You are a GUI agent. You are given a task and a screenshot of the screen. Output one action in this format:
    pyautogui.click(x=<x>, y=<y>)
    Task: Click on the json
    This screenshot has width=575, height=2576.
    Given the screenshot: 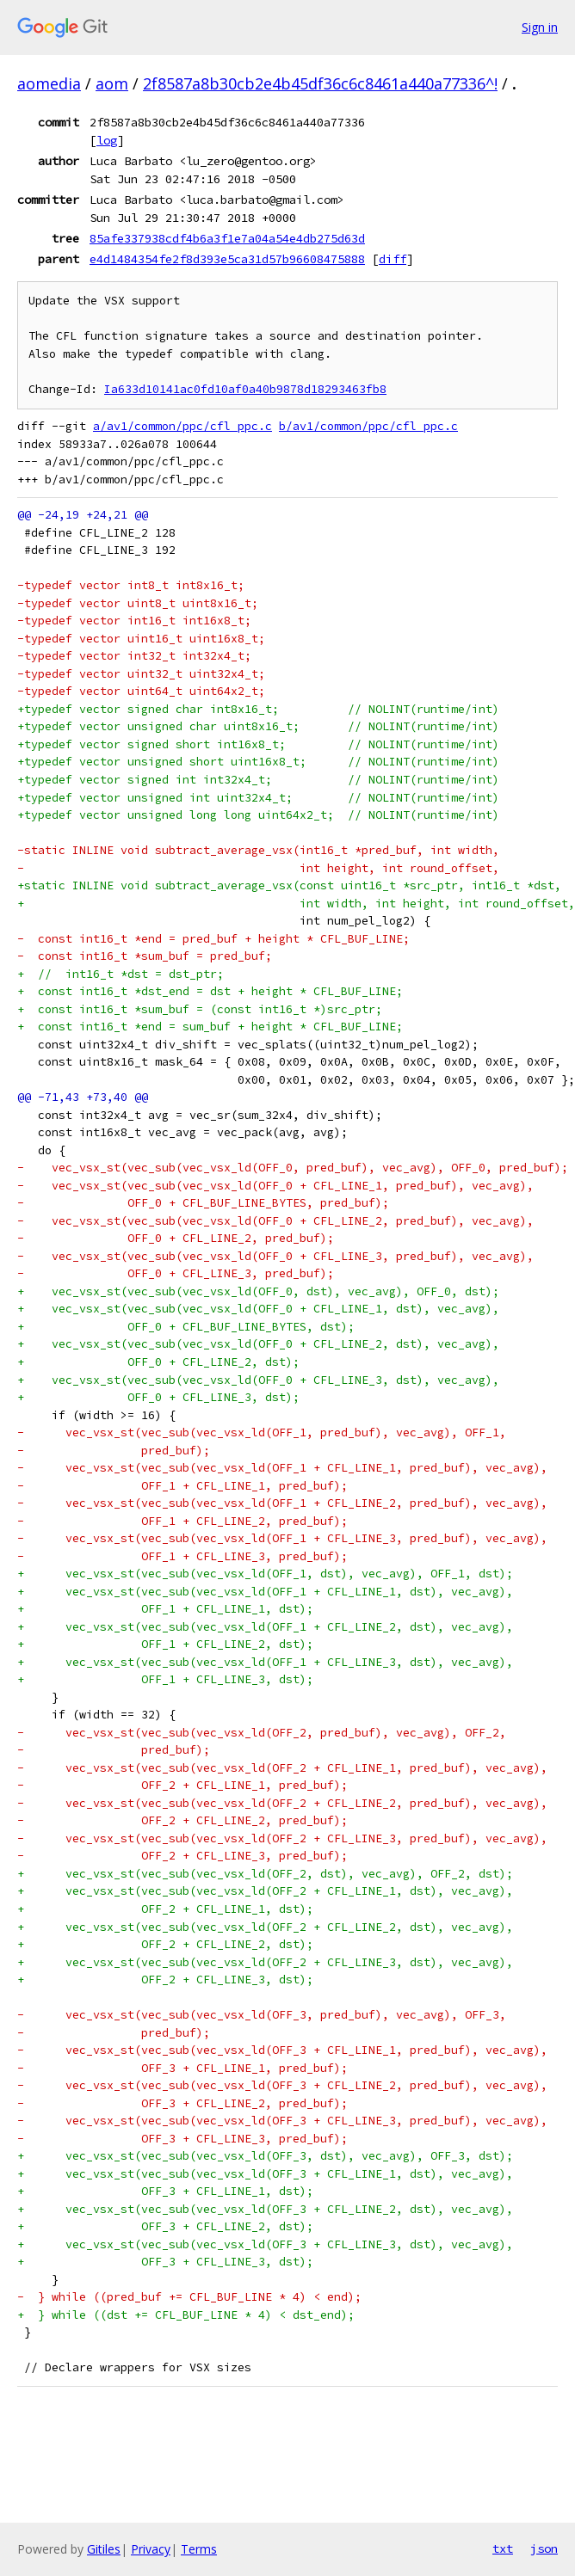 What is the action you would take?
    pyautogui.click(x=544, y=2548)
    